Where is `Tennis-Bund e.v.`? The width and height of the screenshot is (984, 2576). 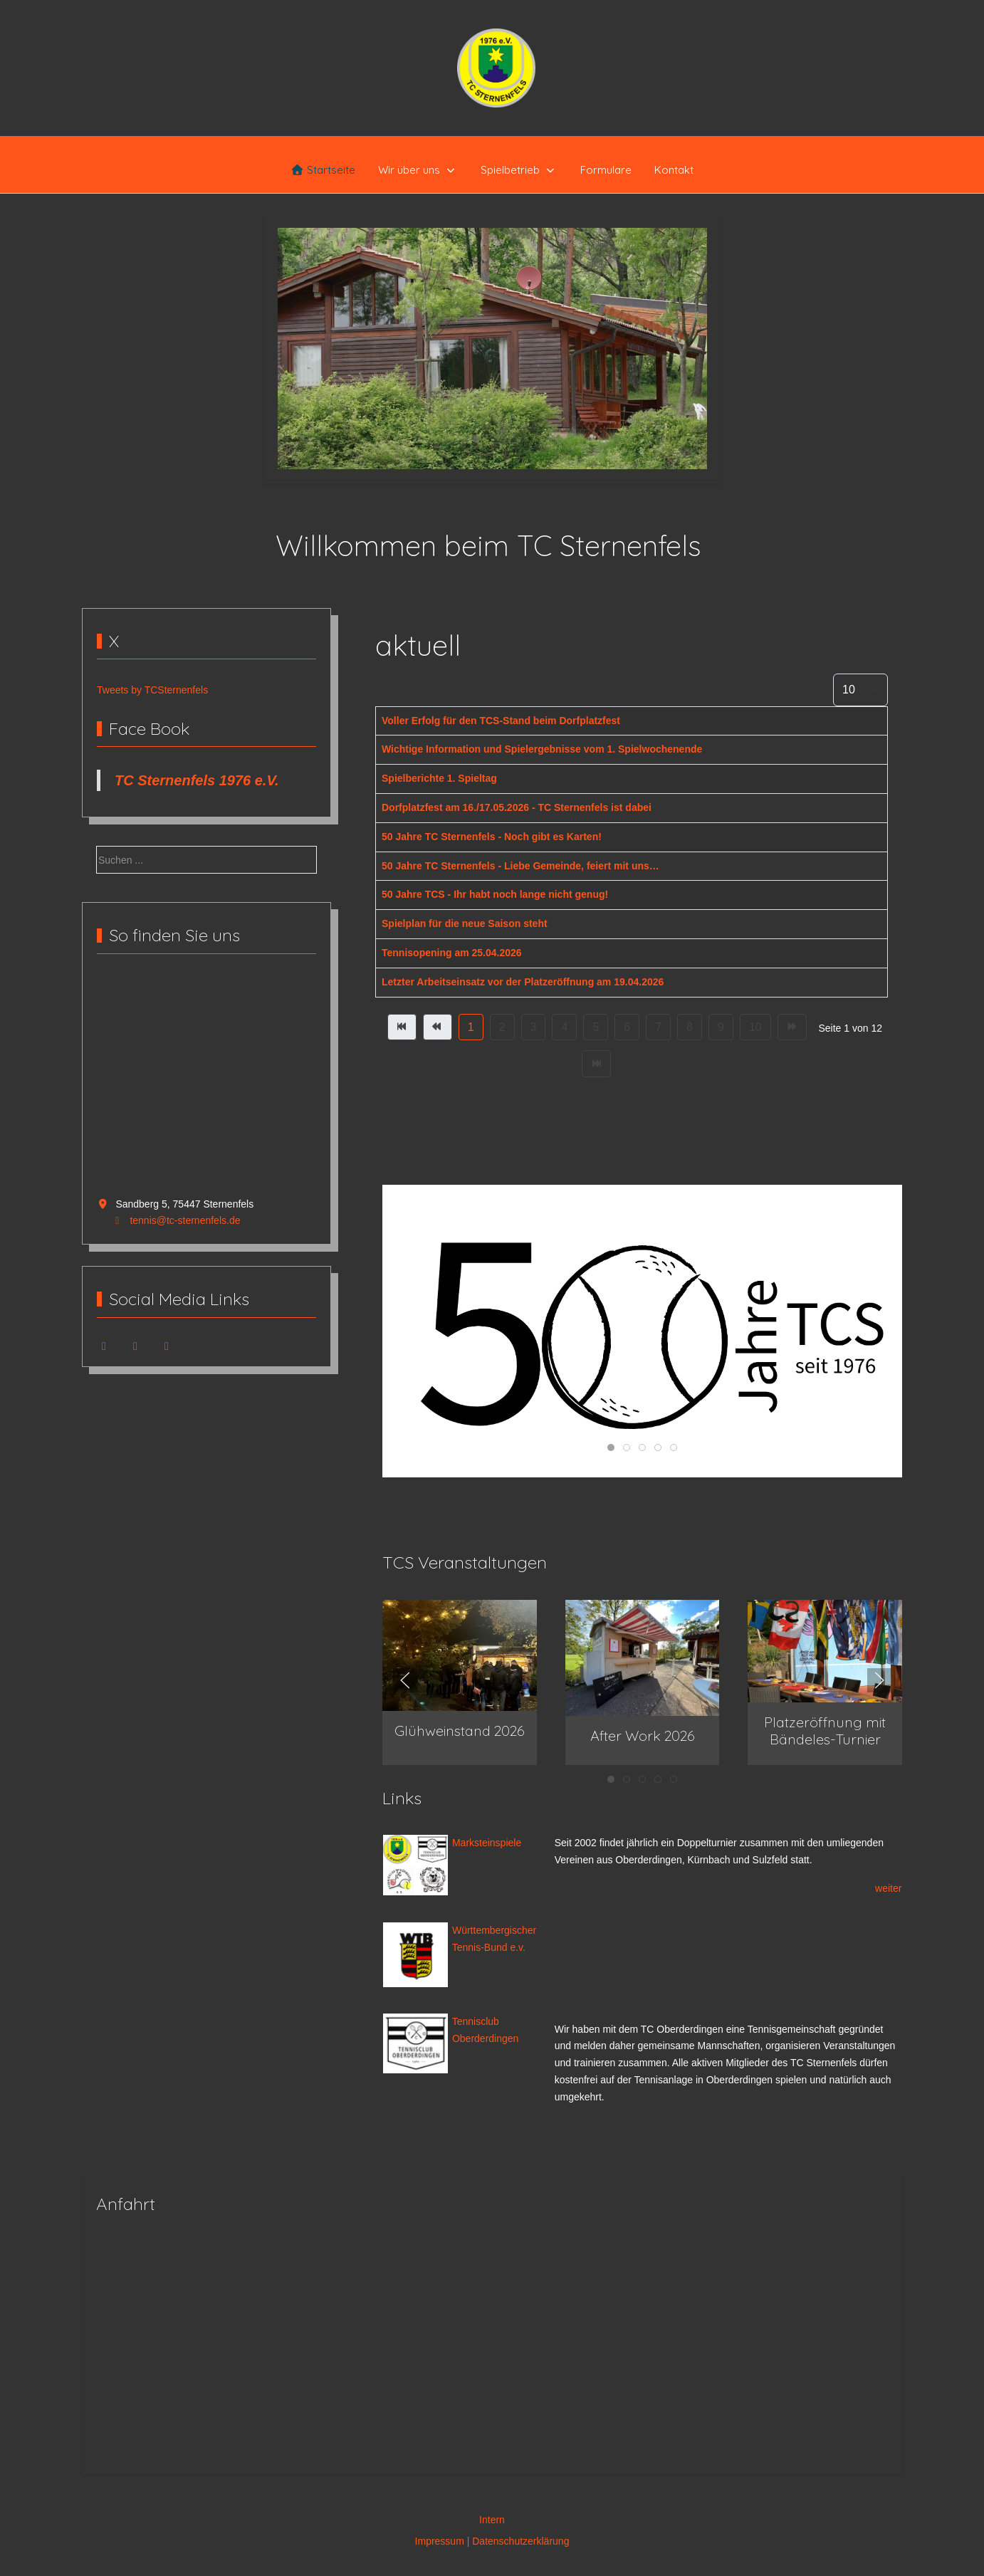
Tennis-Bund e.v. is located at coordinates (487, 1947).